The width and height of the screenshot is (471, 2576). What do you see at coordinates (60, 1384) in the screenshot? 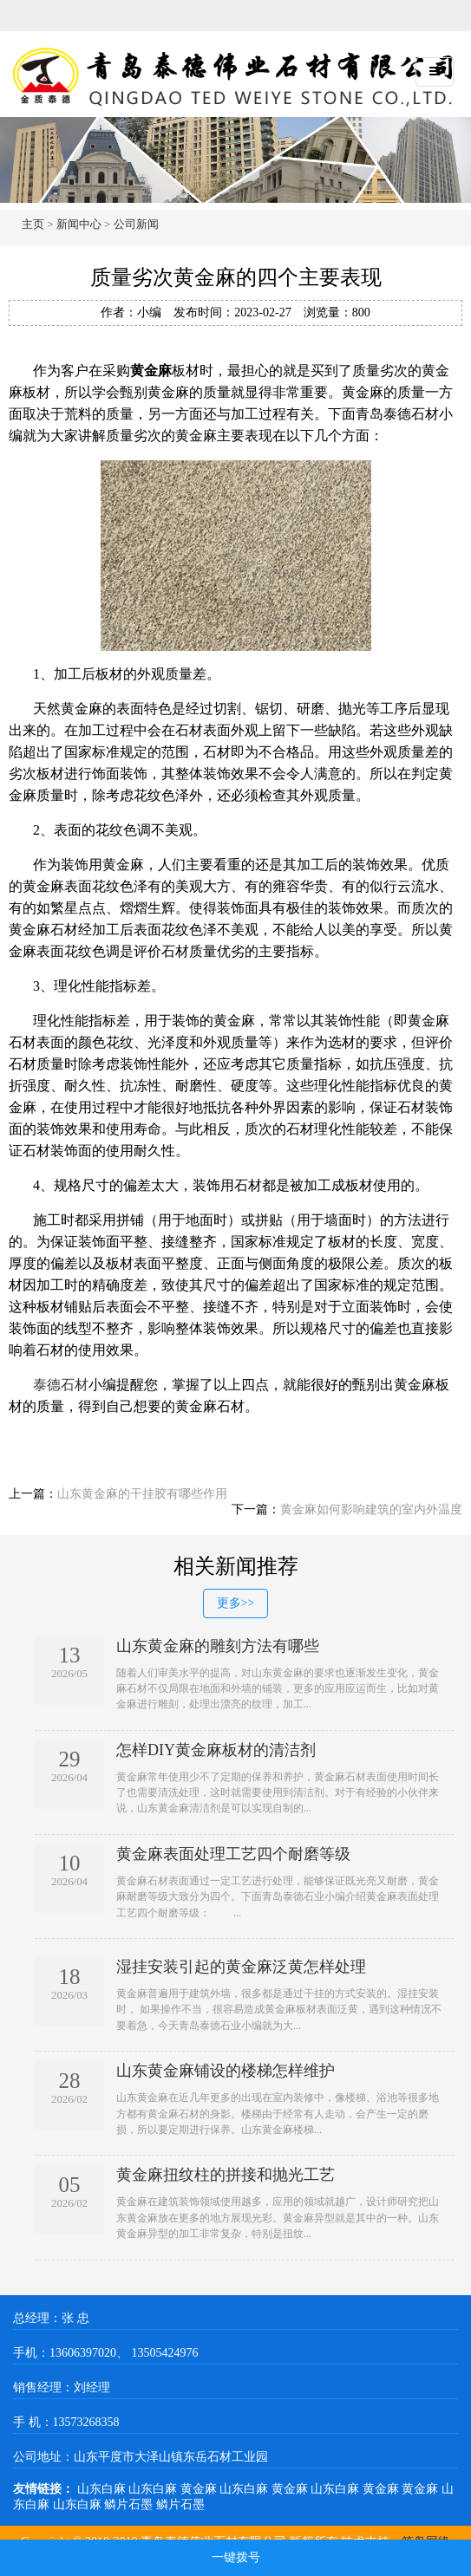
I see `泰德石材` at bounding box center [60, 1384].